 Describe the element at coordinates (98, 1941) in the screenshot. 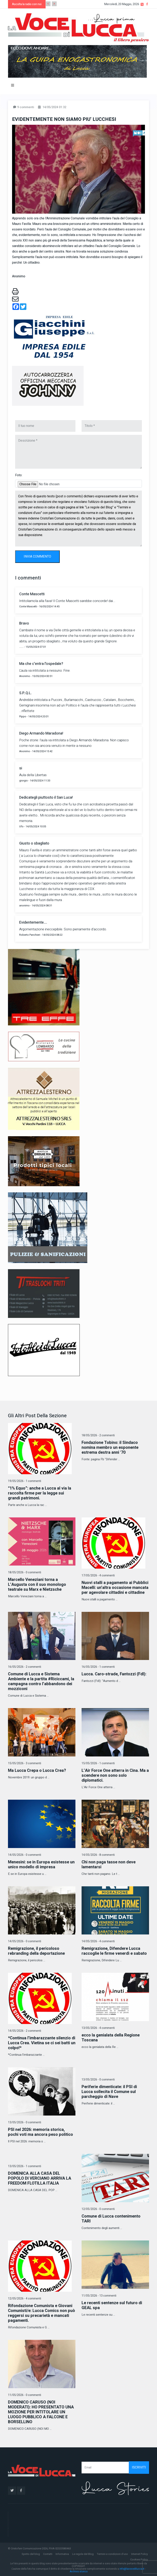

I see `14/05/2026 - 4 commenti` at that location.